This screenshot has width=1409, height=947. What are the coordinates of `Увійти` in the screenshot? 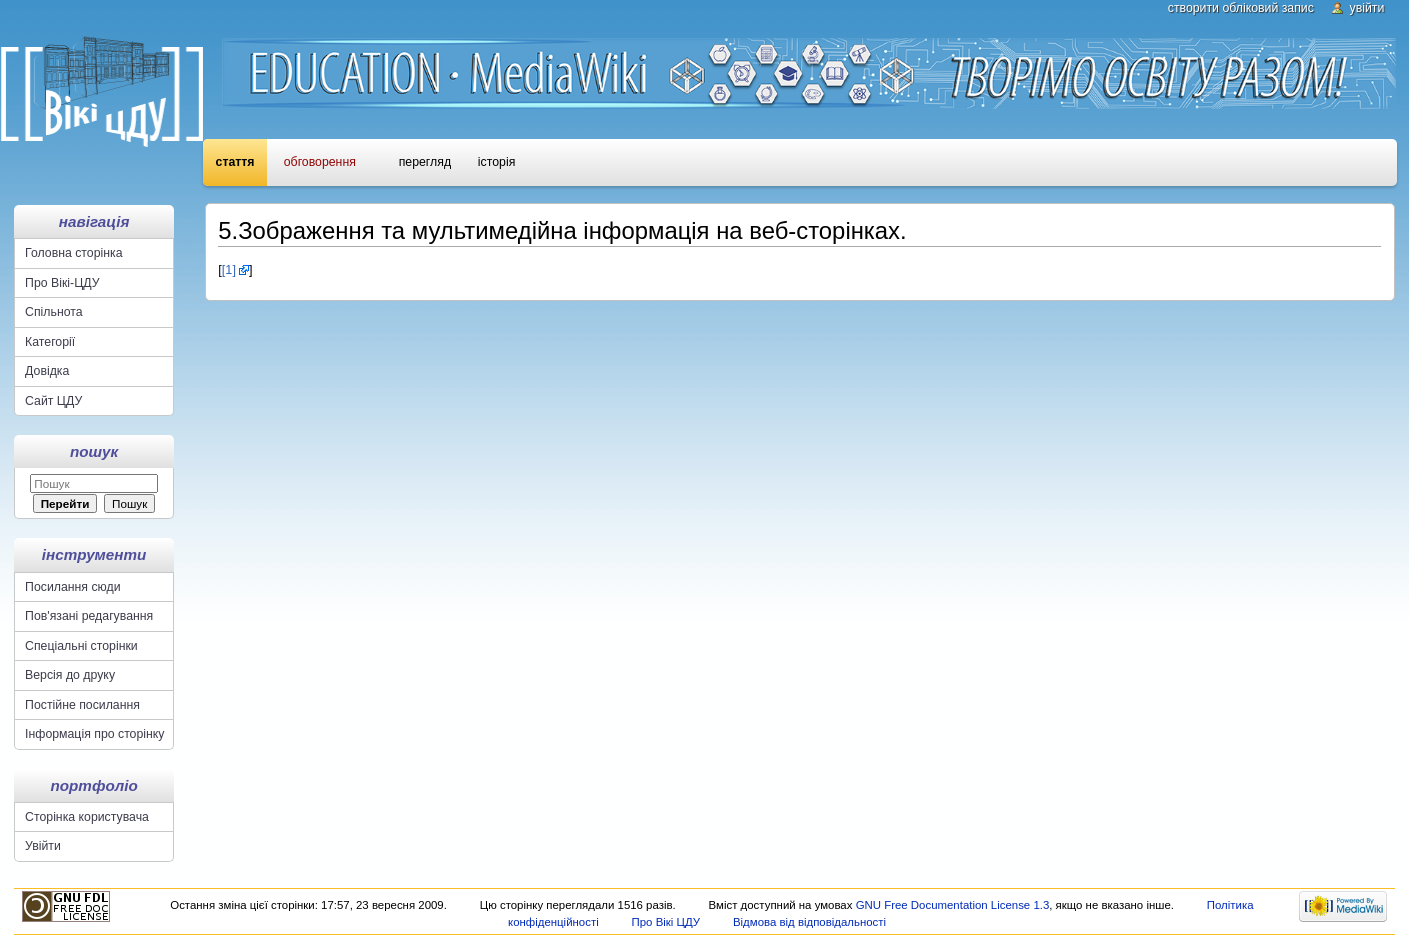 It's located at (1367, 8).